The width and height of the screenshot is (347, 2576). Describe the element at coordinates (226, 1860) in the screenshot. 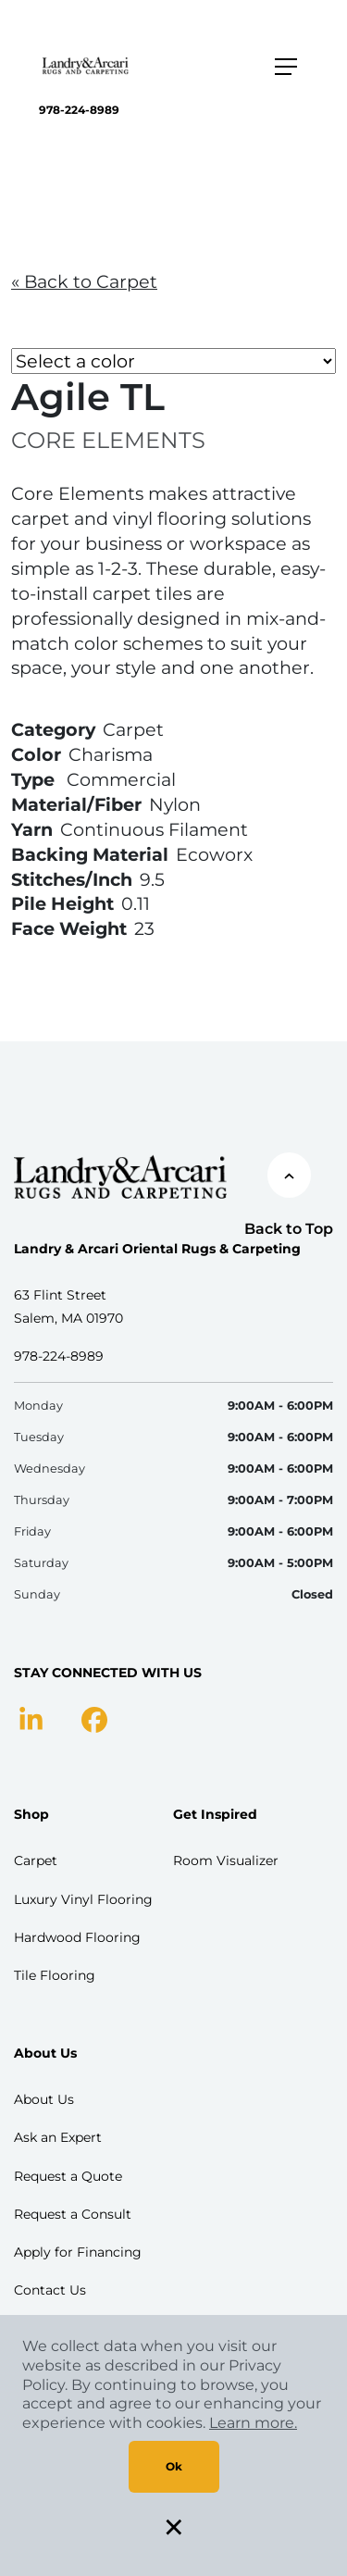

I see `Room Visualizer` at that location.